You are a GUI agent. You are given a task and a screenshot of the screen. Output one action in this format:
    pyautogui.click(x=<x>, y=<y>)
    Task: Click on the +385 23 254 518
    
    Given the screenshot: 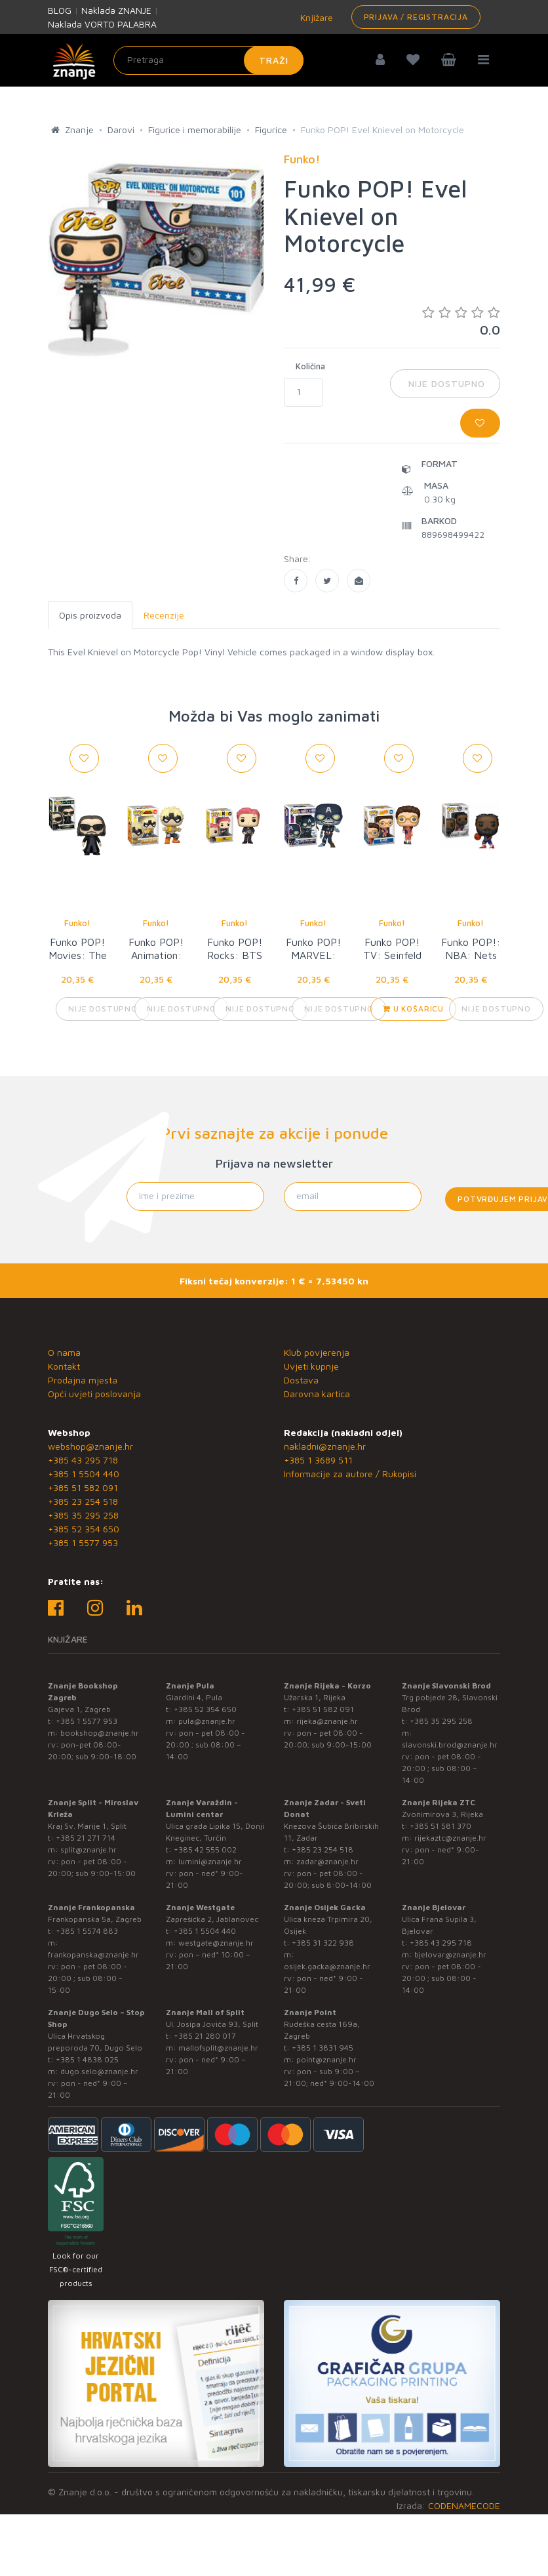 What is the action you would take?
    pyautogui.click(x=83, y=1501)
    